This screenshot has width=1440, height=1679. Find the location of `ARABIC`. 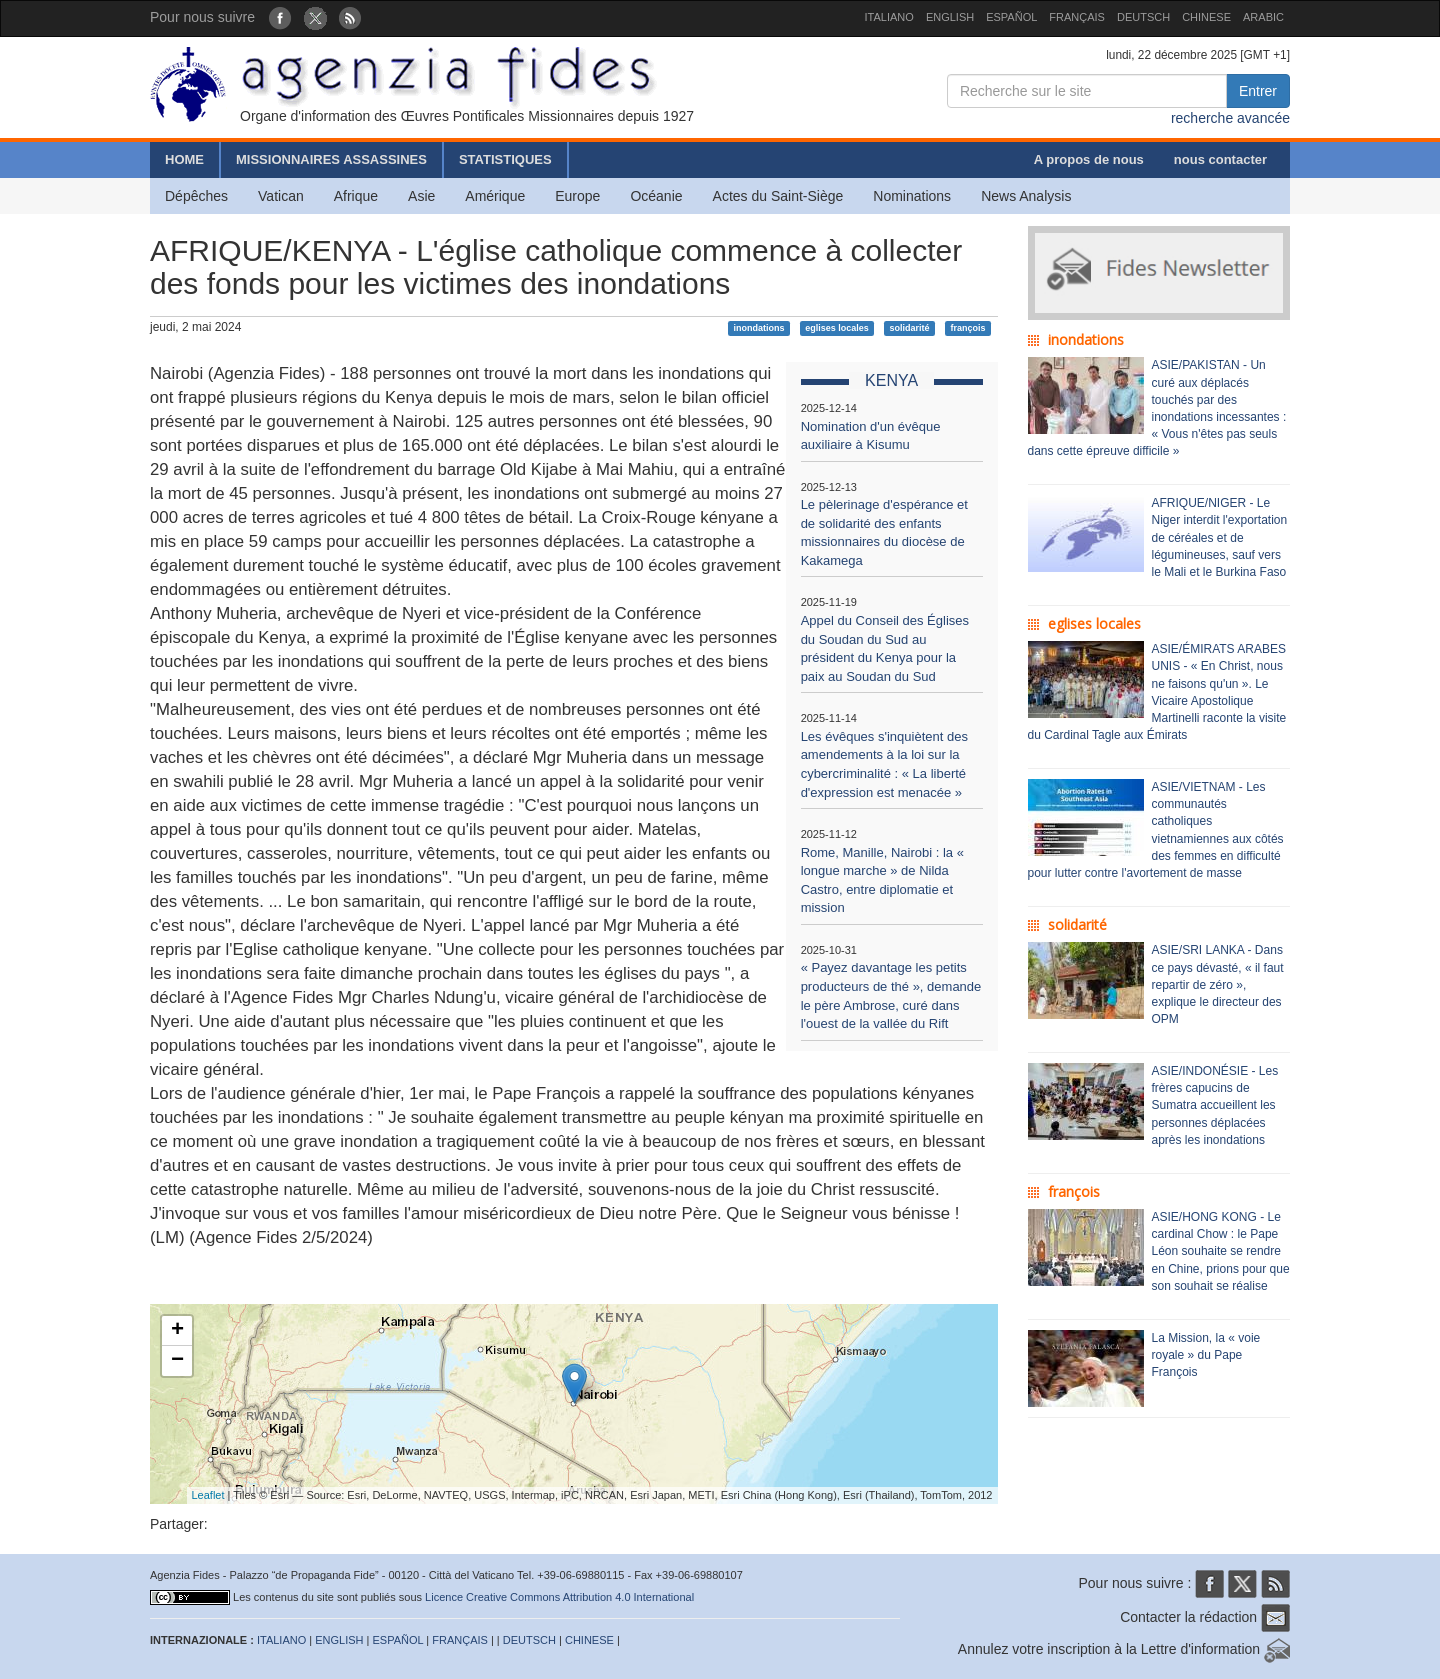

ARABIC is located at coordinates (1263, 17).